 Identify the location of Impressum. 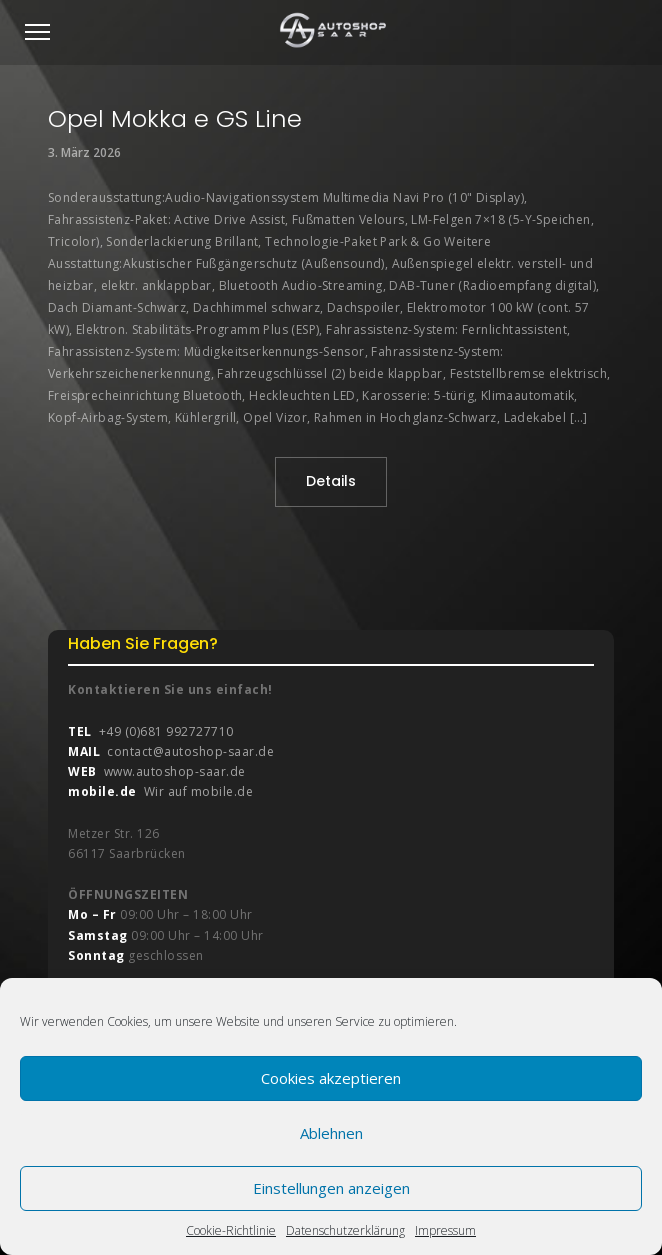
(445, 1230).